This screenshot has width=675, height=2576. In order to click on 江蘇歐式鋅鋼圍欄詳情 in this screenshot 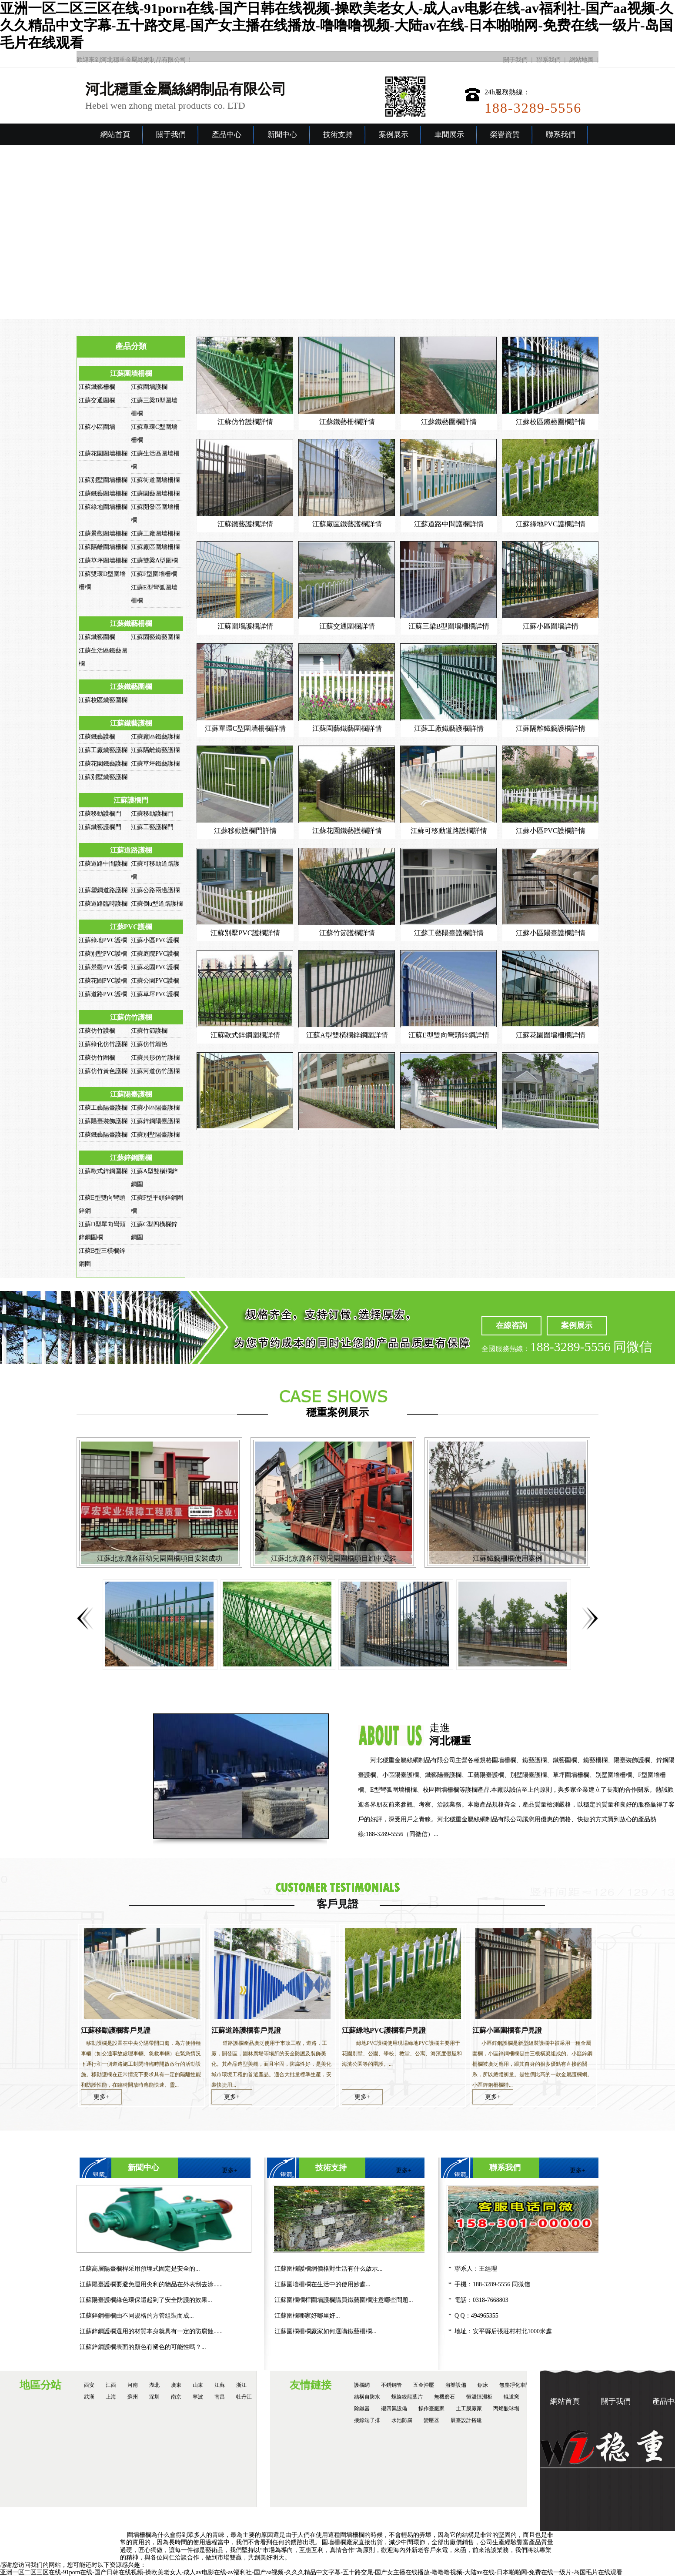, I will do `click(245, 1035)`.